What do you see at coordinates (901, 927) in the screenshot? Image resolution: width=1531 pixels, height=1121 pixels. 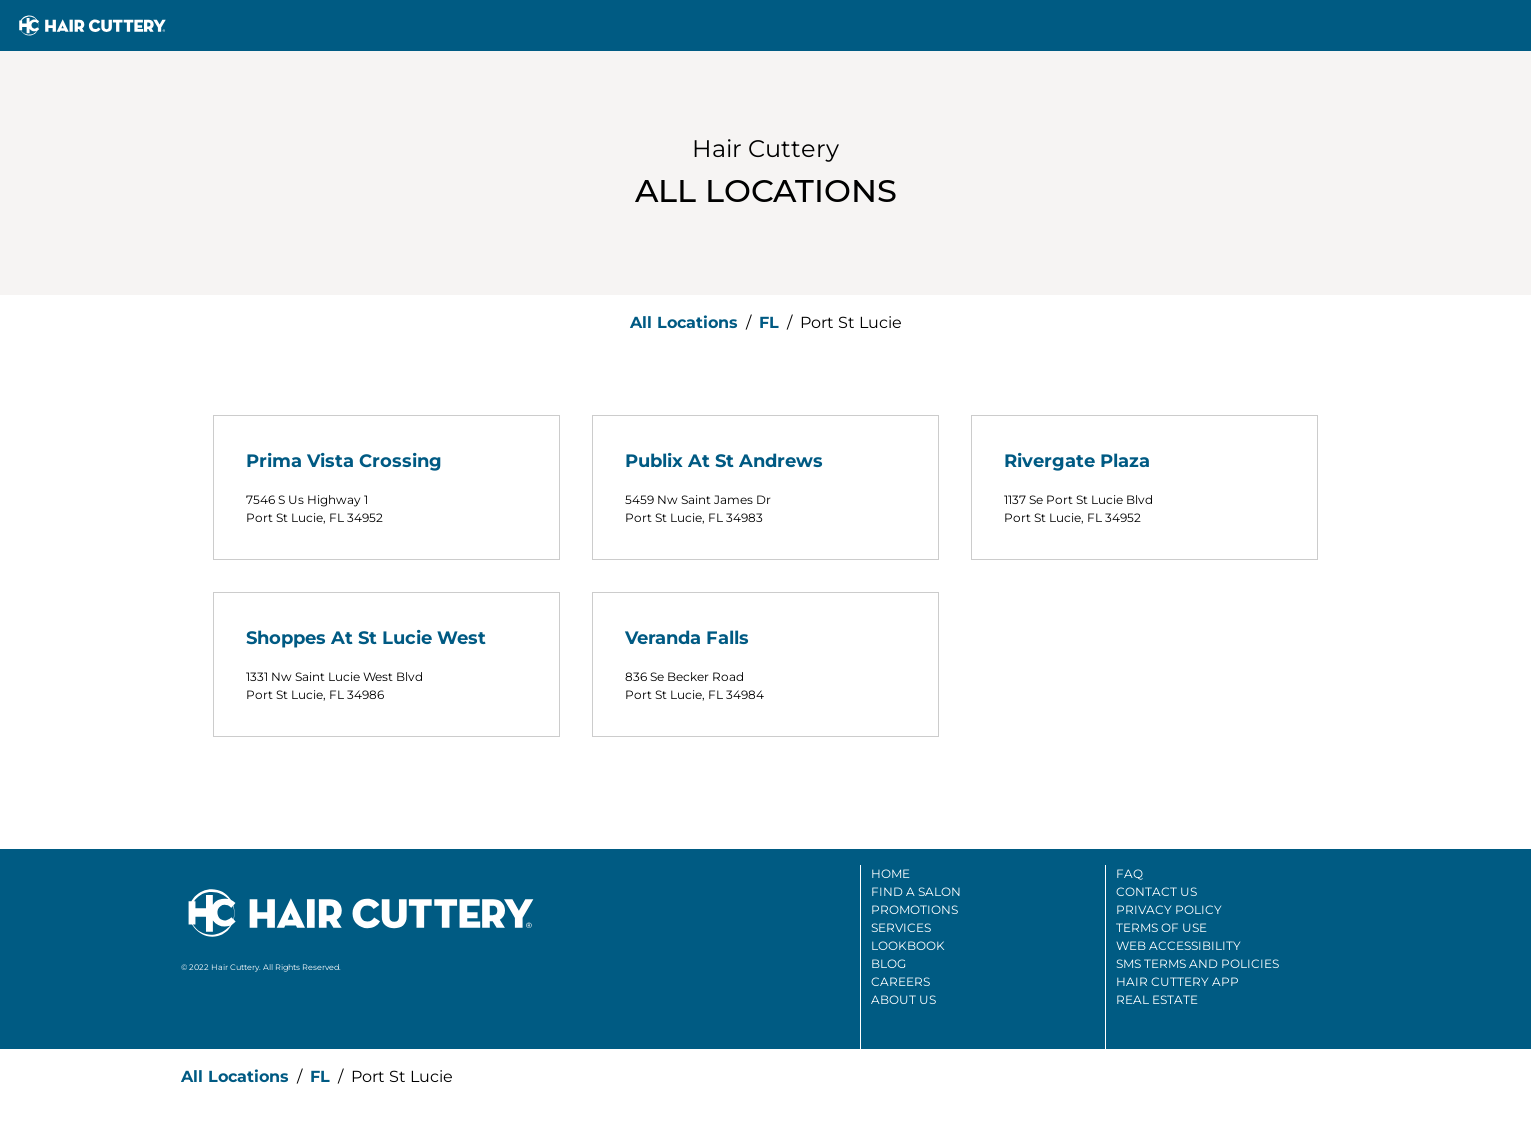 I see `Services` at bounding box center [901, 927].